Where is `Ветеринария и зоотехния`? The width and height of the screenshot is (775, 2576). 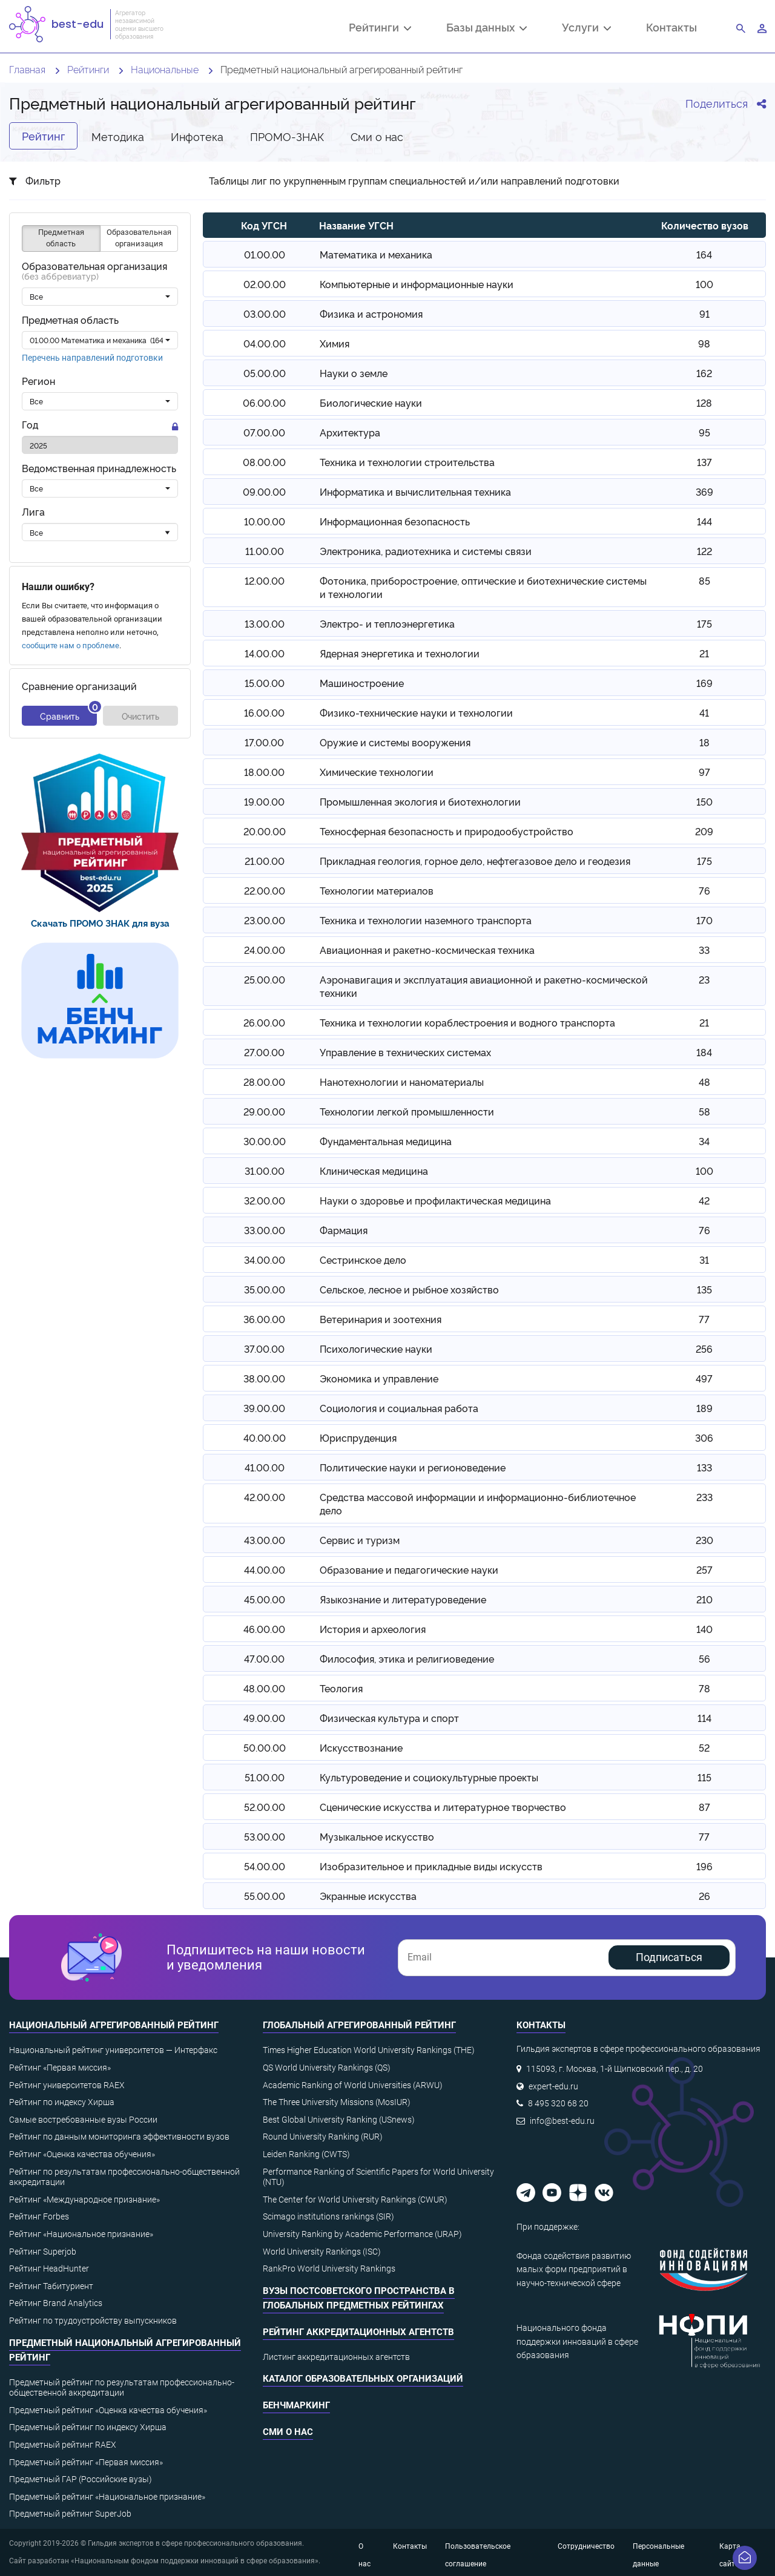
Ветеринария и зоотехния is located at coordinates (380, 1319).